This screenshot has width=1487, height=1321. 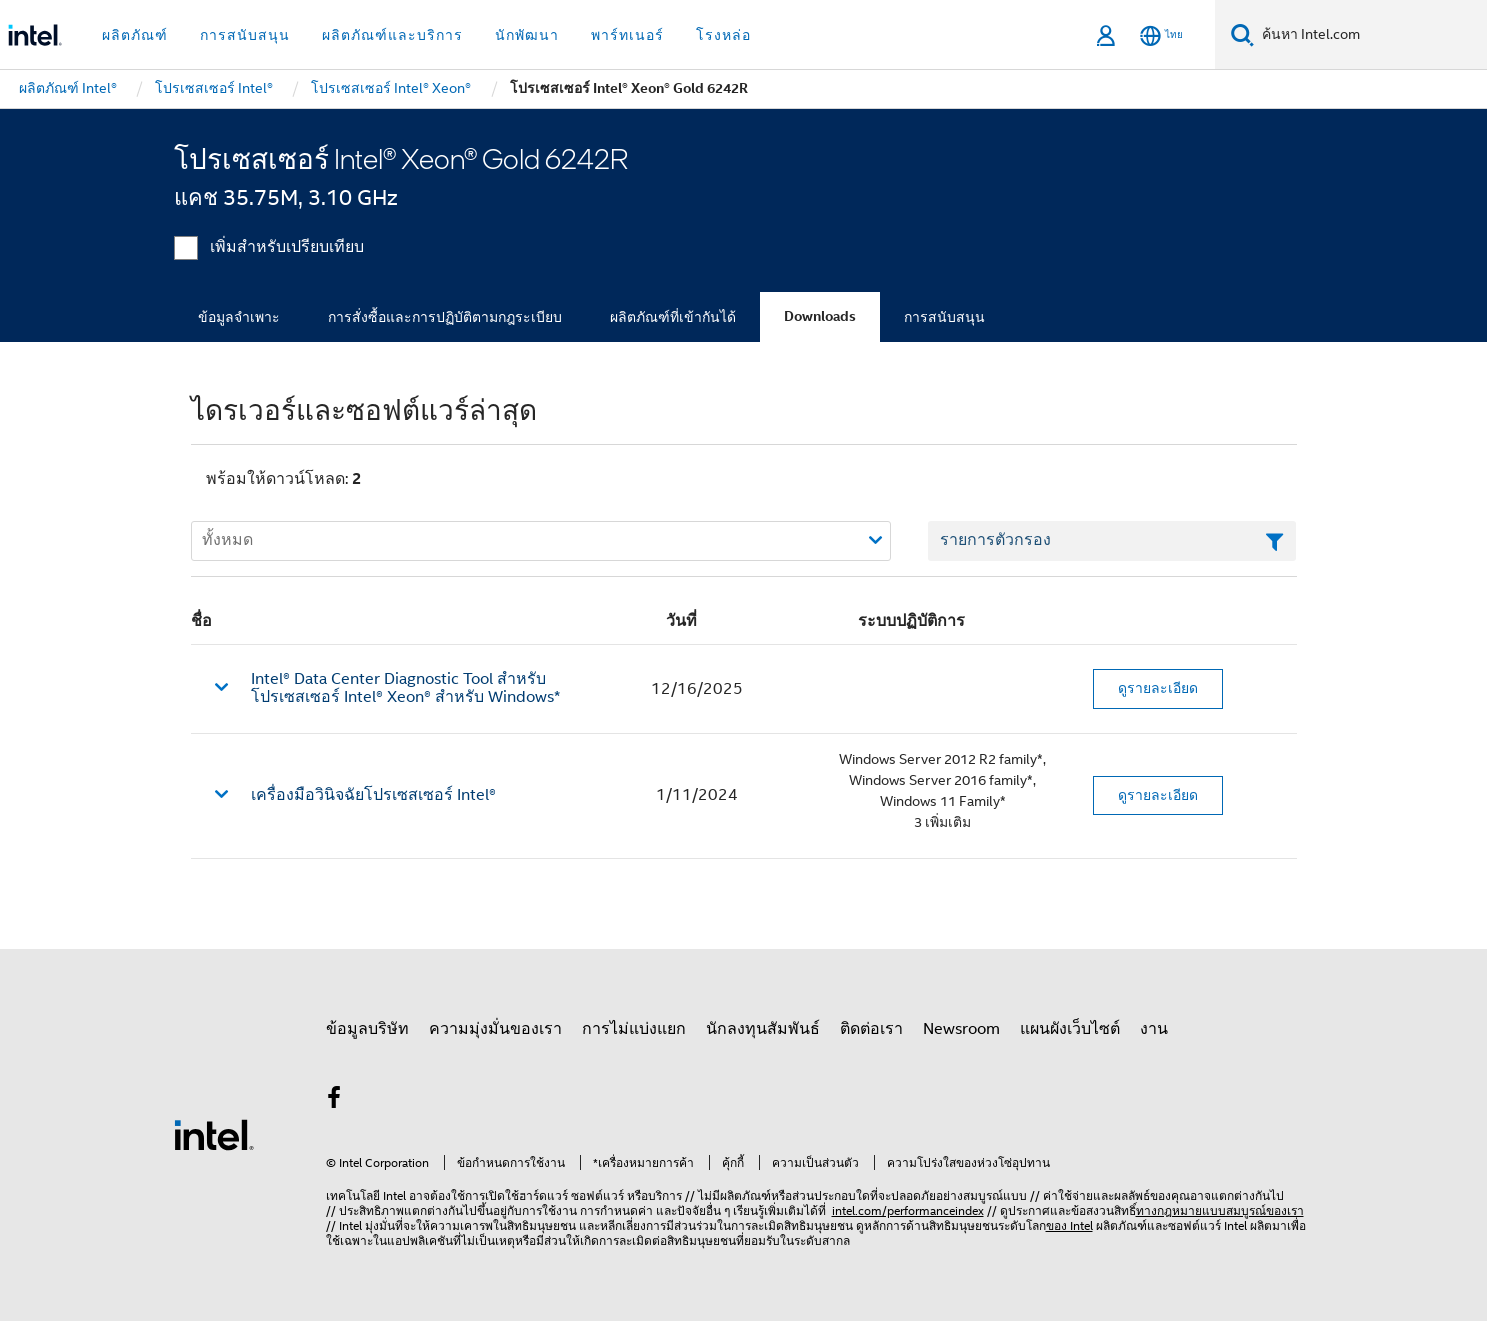 I want to click on การสั่งซื้อและการปฏิบัติตามกฎระเบียบ, so click(x=445, y=317).